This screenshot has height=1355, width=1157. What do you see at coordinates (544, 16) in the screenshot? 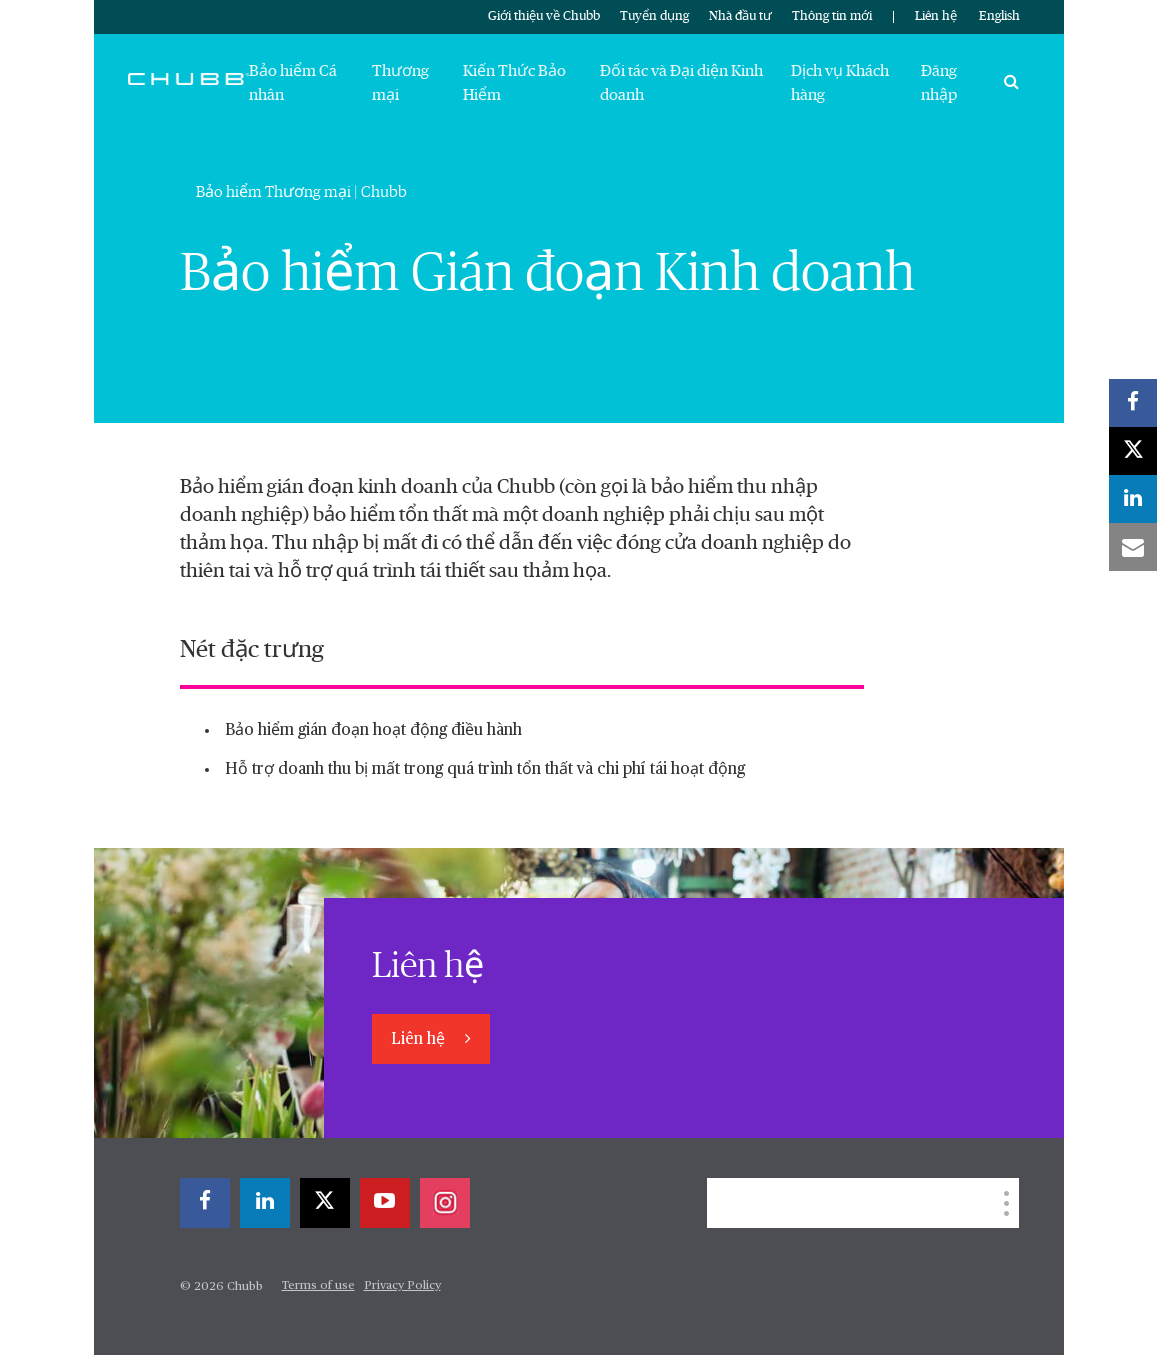
I see `Giới thiệu về Chubb` at bounding box center [544, 16].